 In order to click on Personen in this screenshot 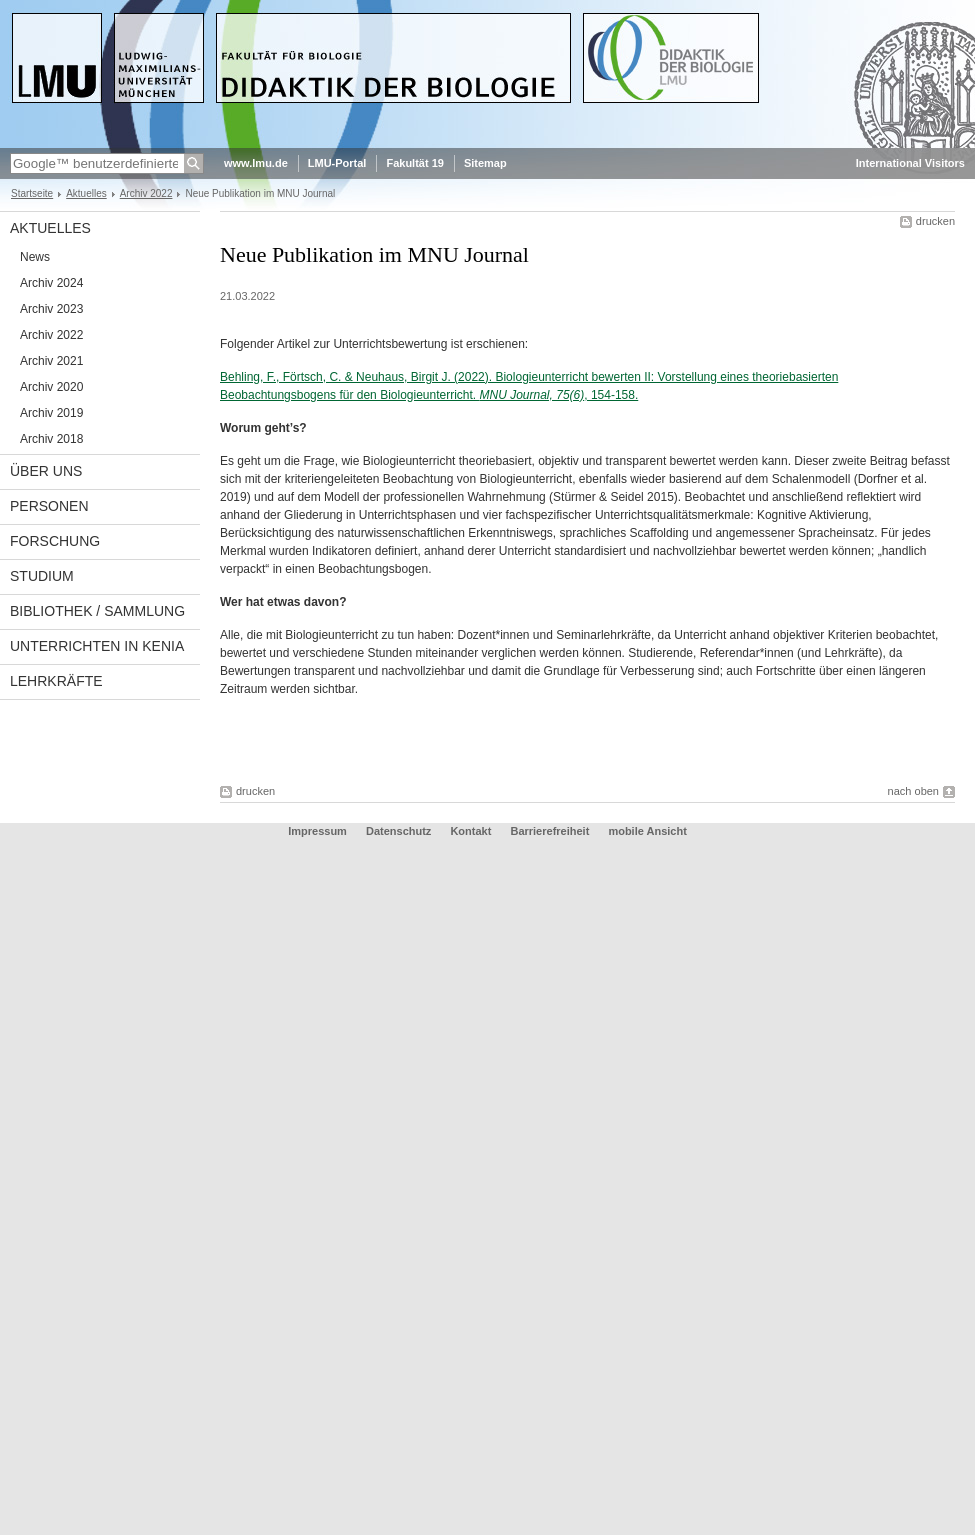, I will do `click(49, 506)`.